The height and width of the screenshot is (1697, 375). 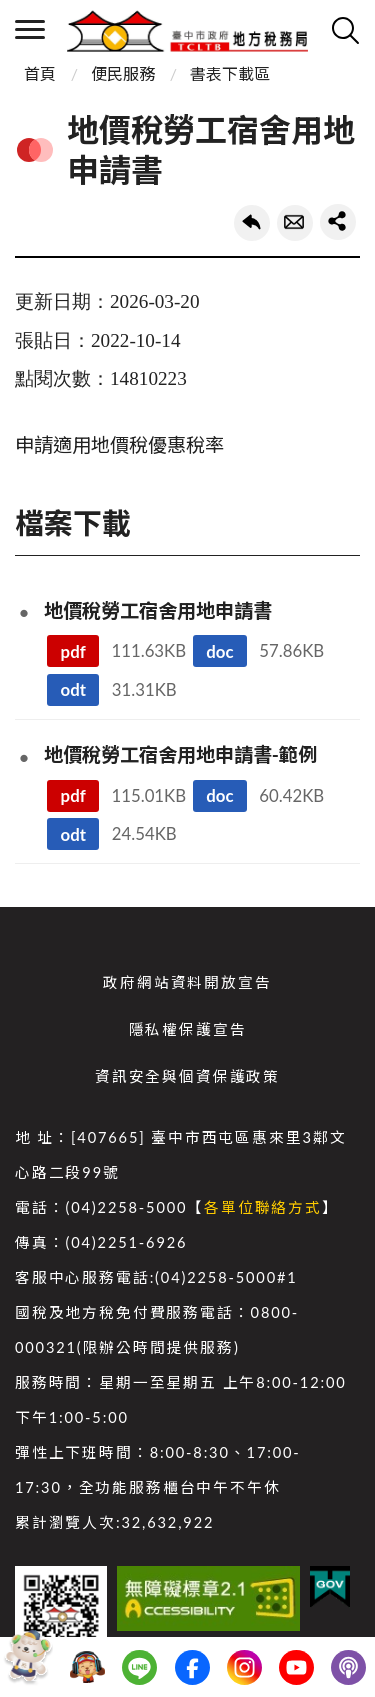 I want to click on odt, so click(x=73, y=689).